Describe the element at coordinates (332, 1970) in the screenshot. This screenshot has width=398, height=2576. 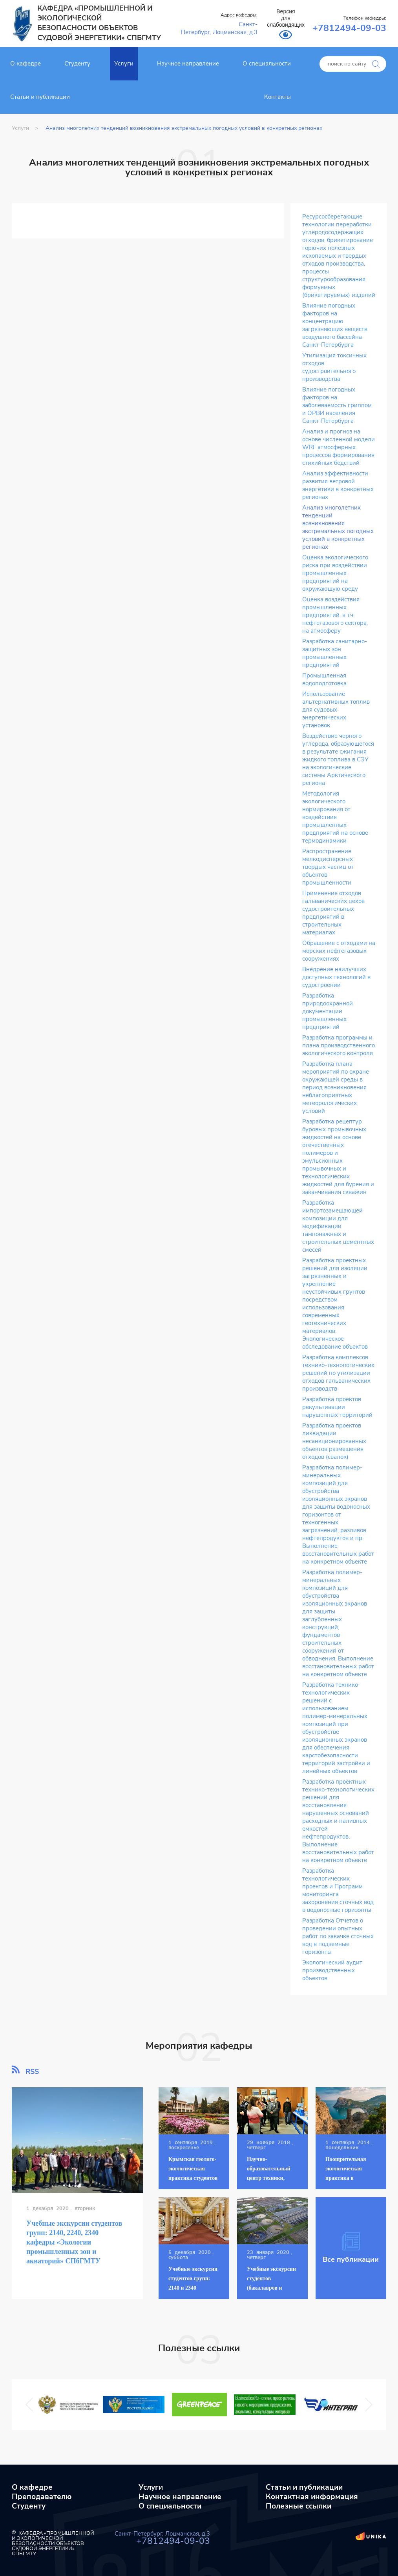
I see `Экологический аудит производственных объектов` at that location.